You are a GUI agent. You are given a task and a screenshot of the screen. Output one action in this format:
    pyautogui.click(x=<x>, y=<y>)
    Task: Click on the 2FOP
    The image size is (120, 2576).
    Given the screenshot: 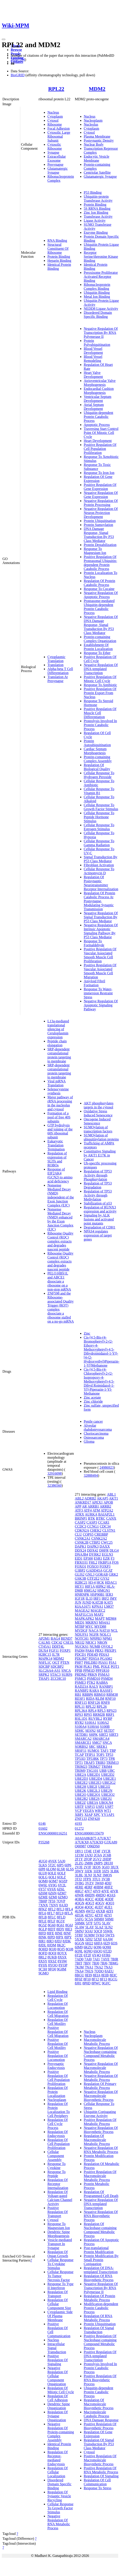 What is the action you would take?
    pyautogui.click(x=88, y=1859)
    